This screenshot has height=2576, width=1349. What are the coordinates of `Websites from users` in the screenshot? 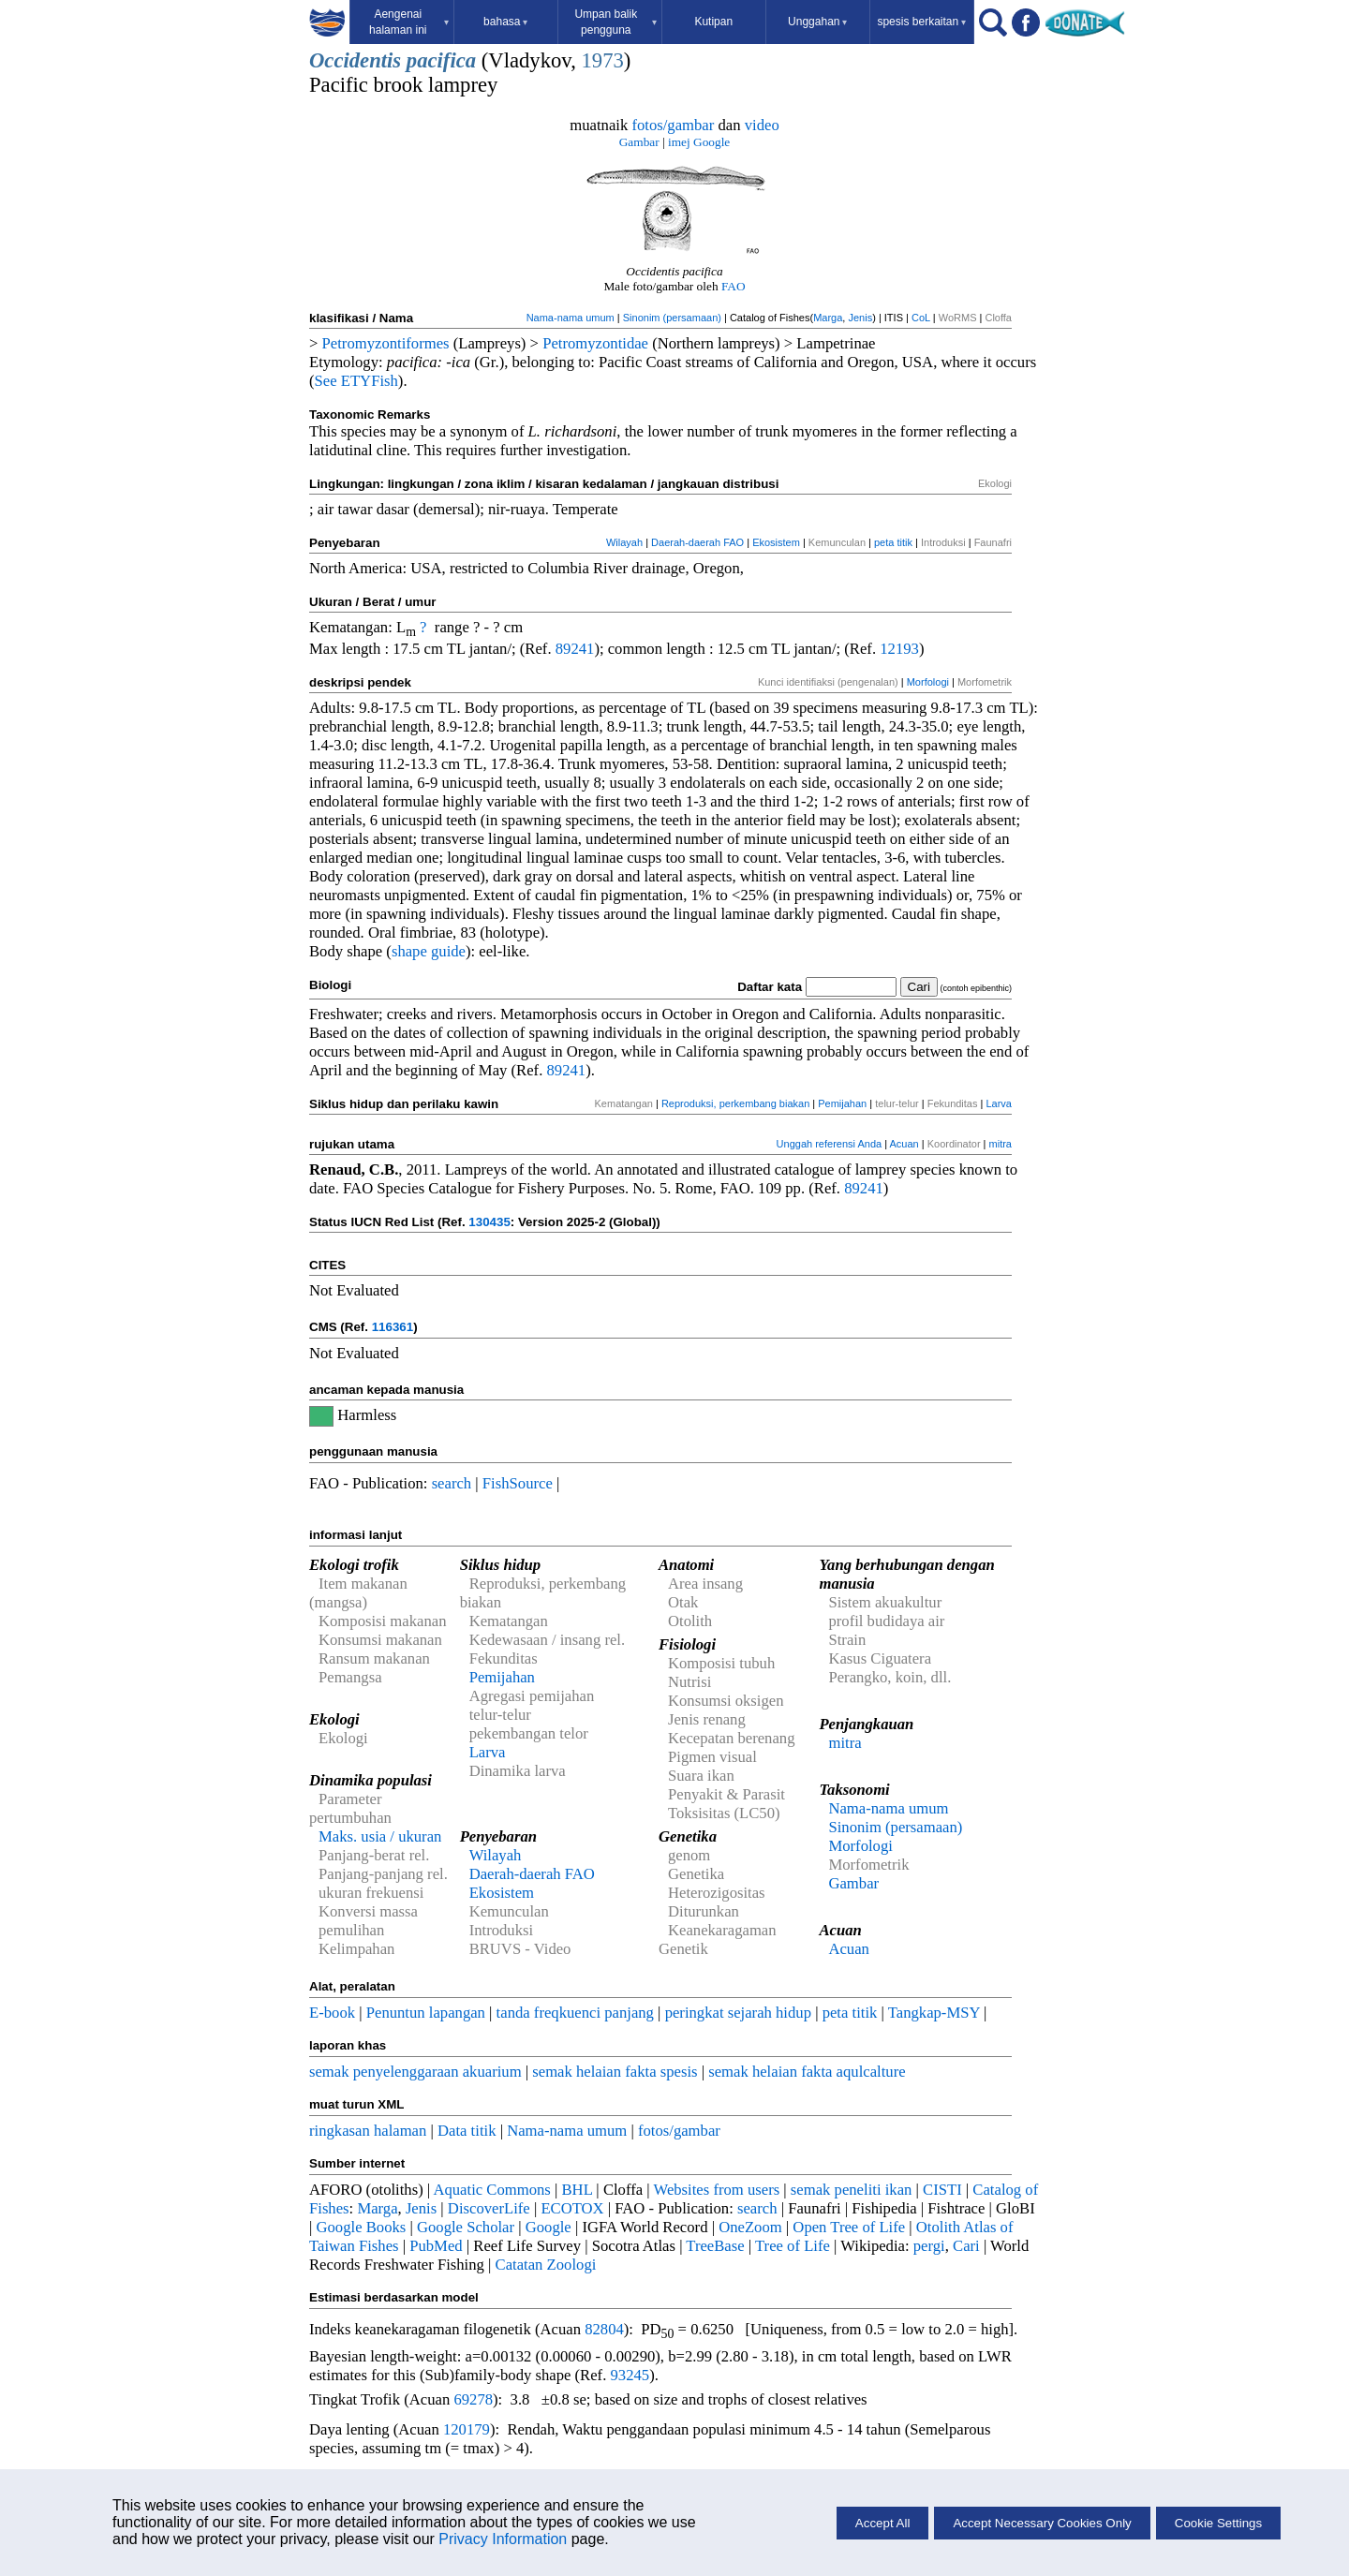 It's located at (717, 2189).